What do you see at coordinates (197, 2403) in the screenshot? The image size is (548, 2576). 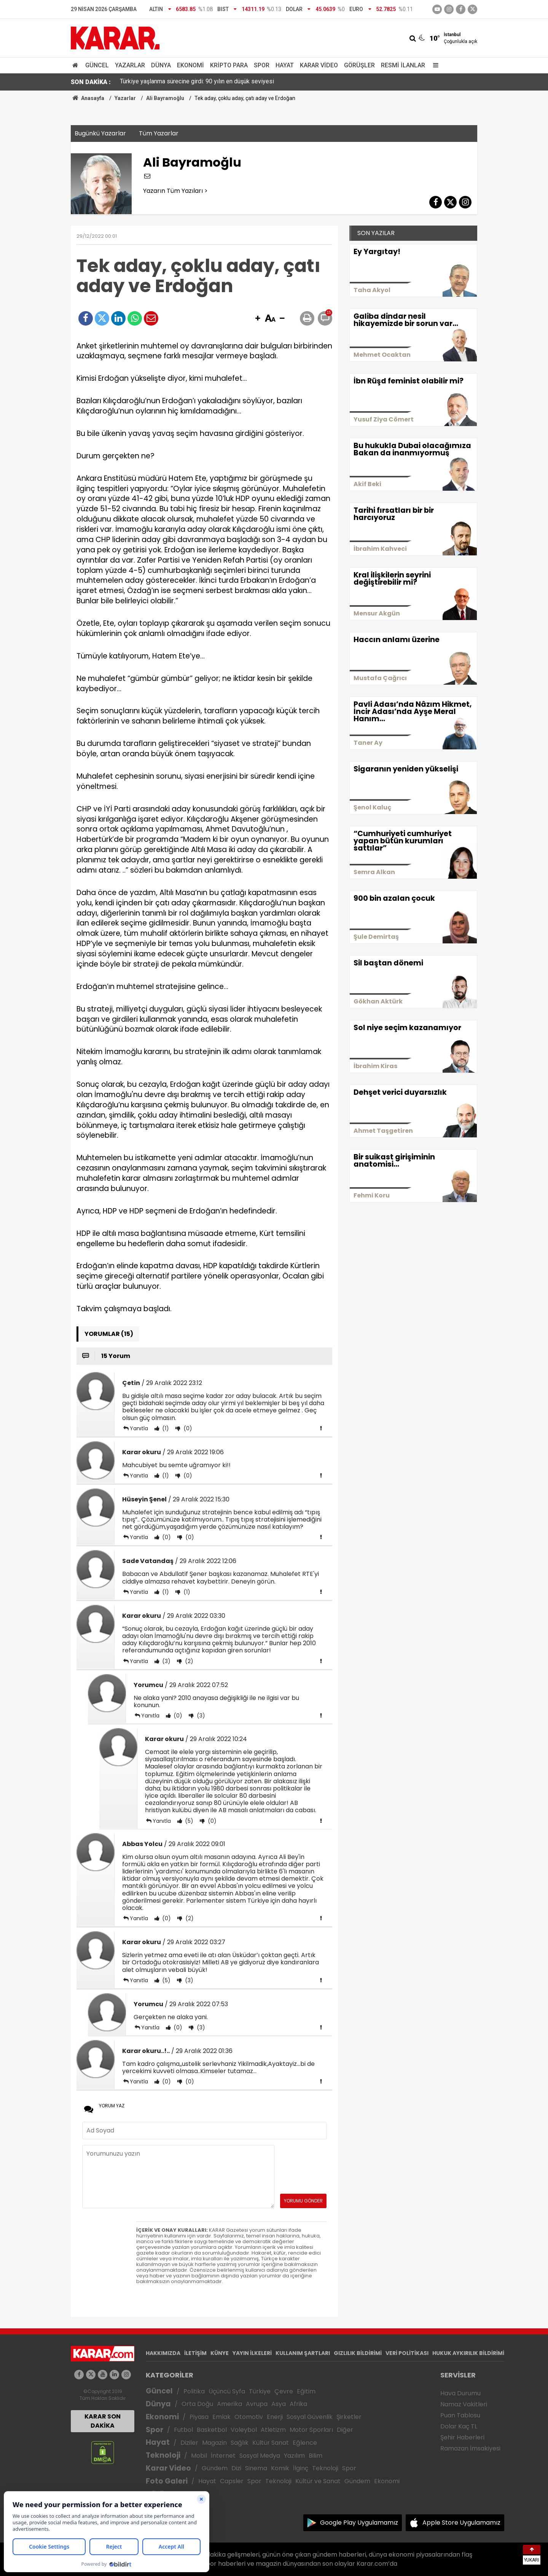 I see `Orta Doğu` at bounding box center [197, 2403].